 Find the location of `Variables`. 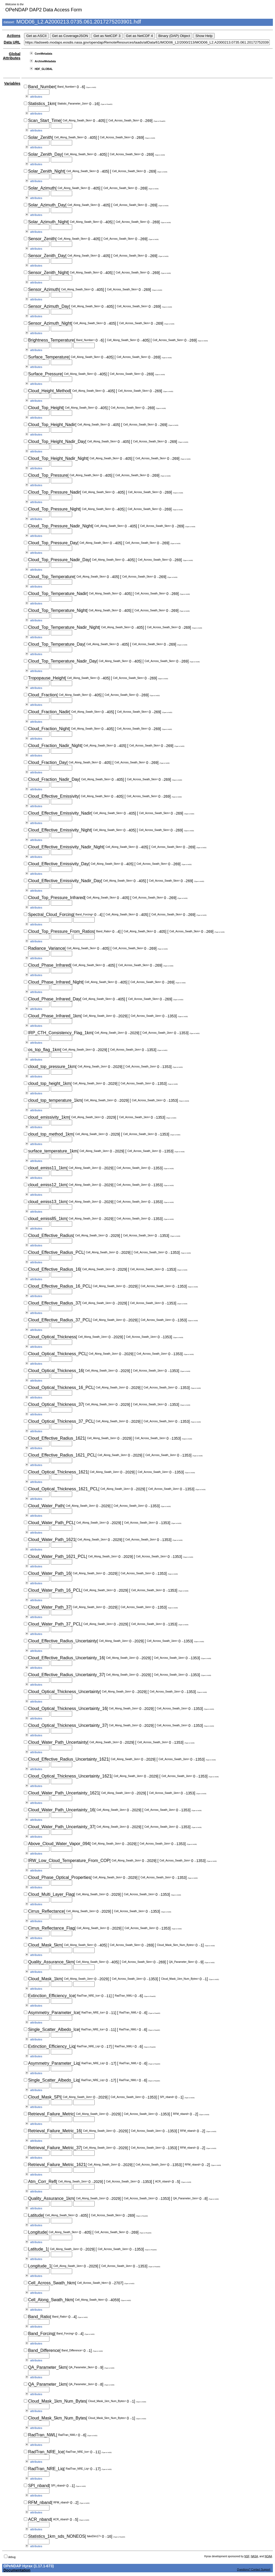

Variables is located at coordinates (12, 83).